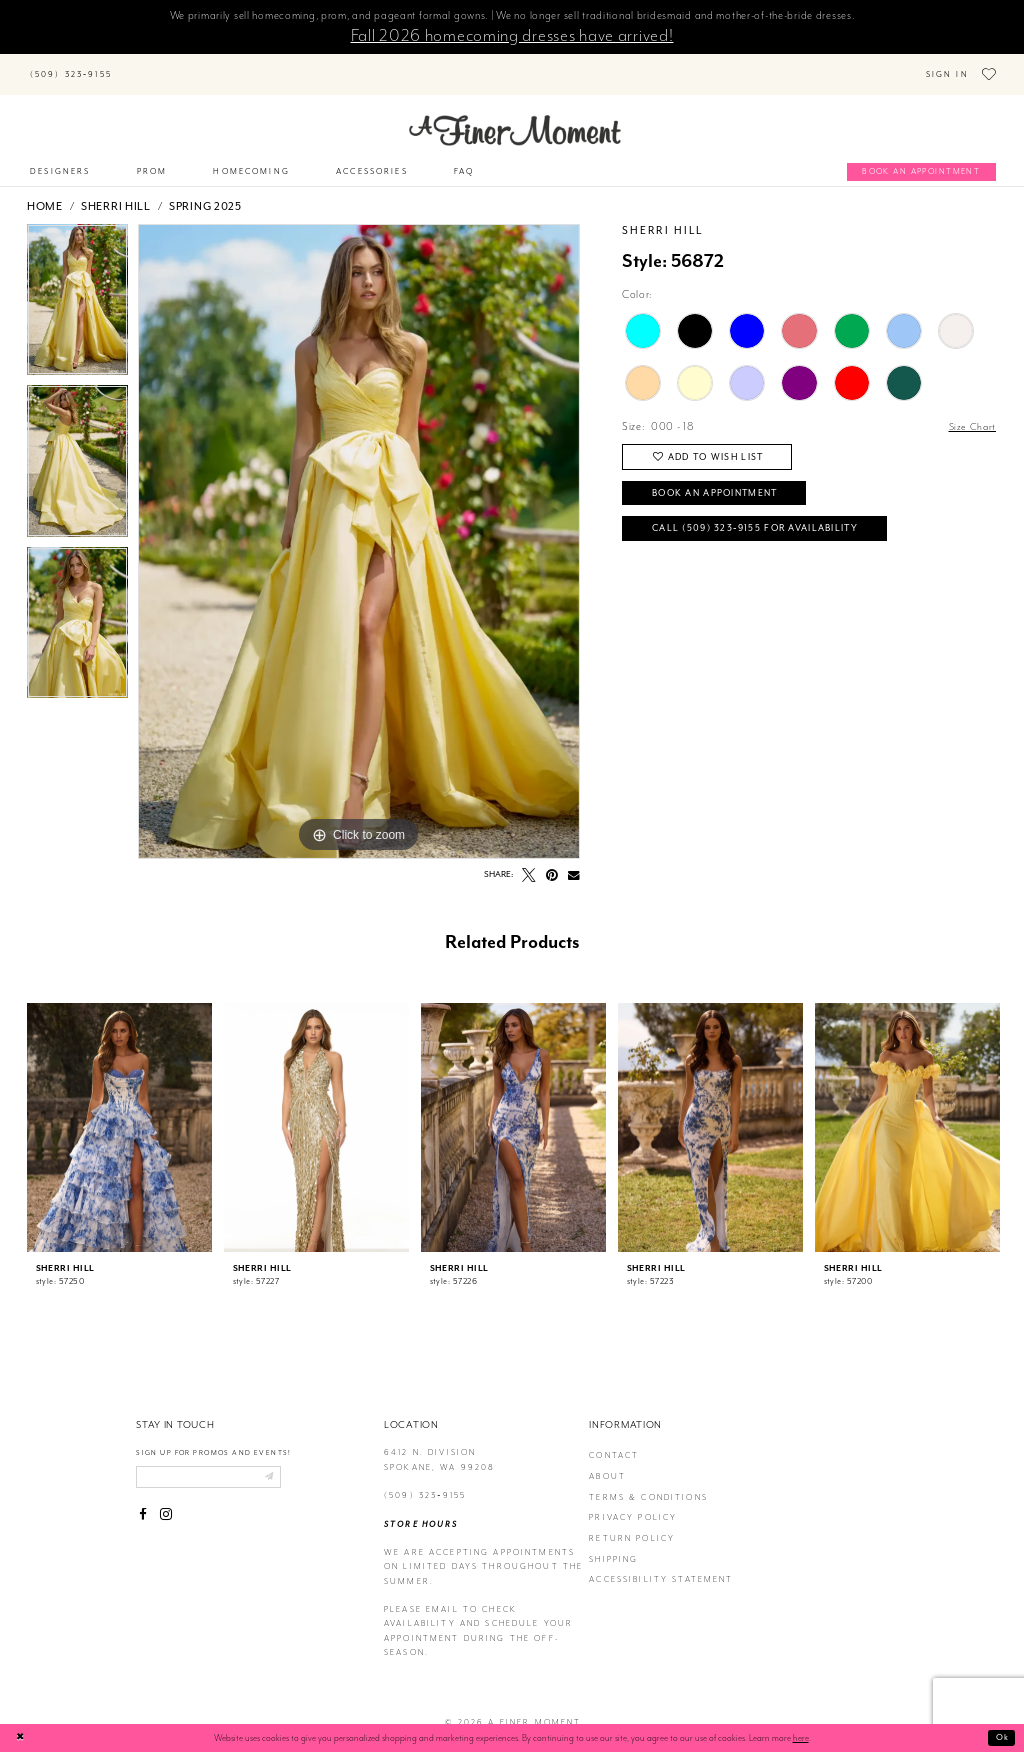  I want to click on [Book an appointment], so click(921, 158).